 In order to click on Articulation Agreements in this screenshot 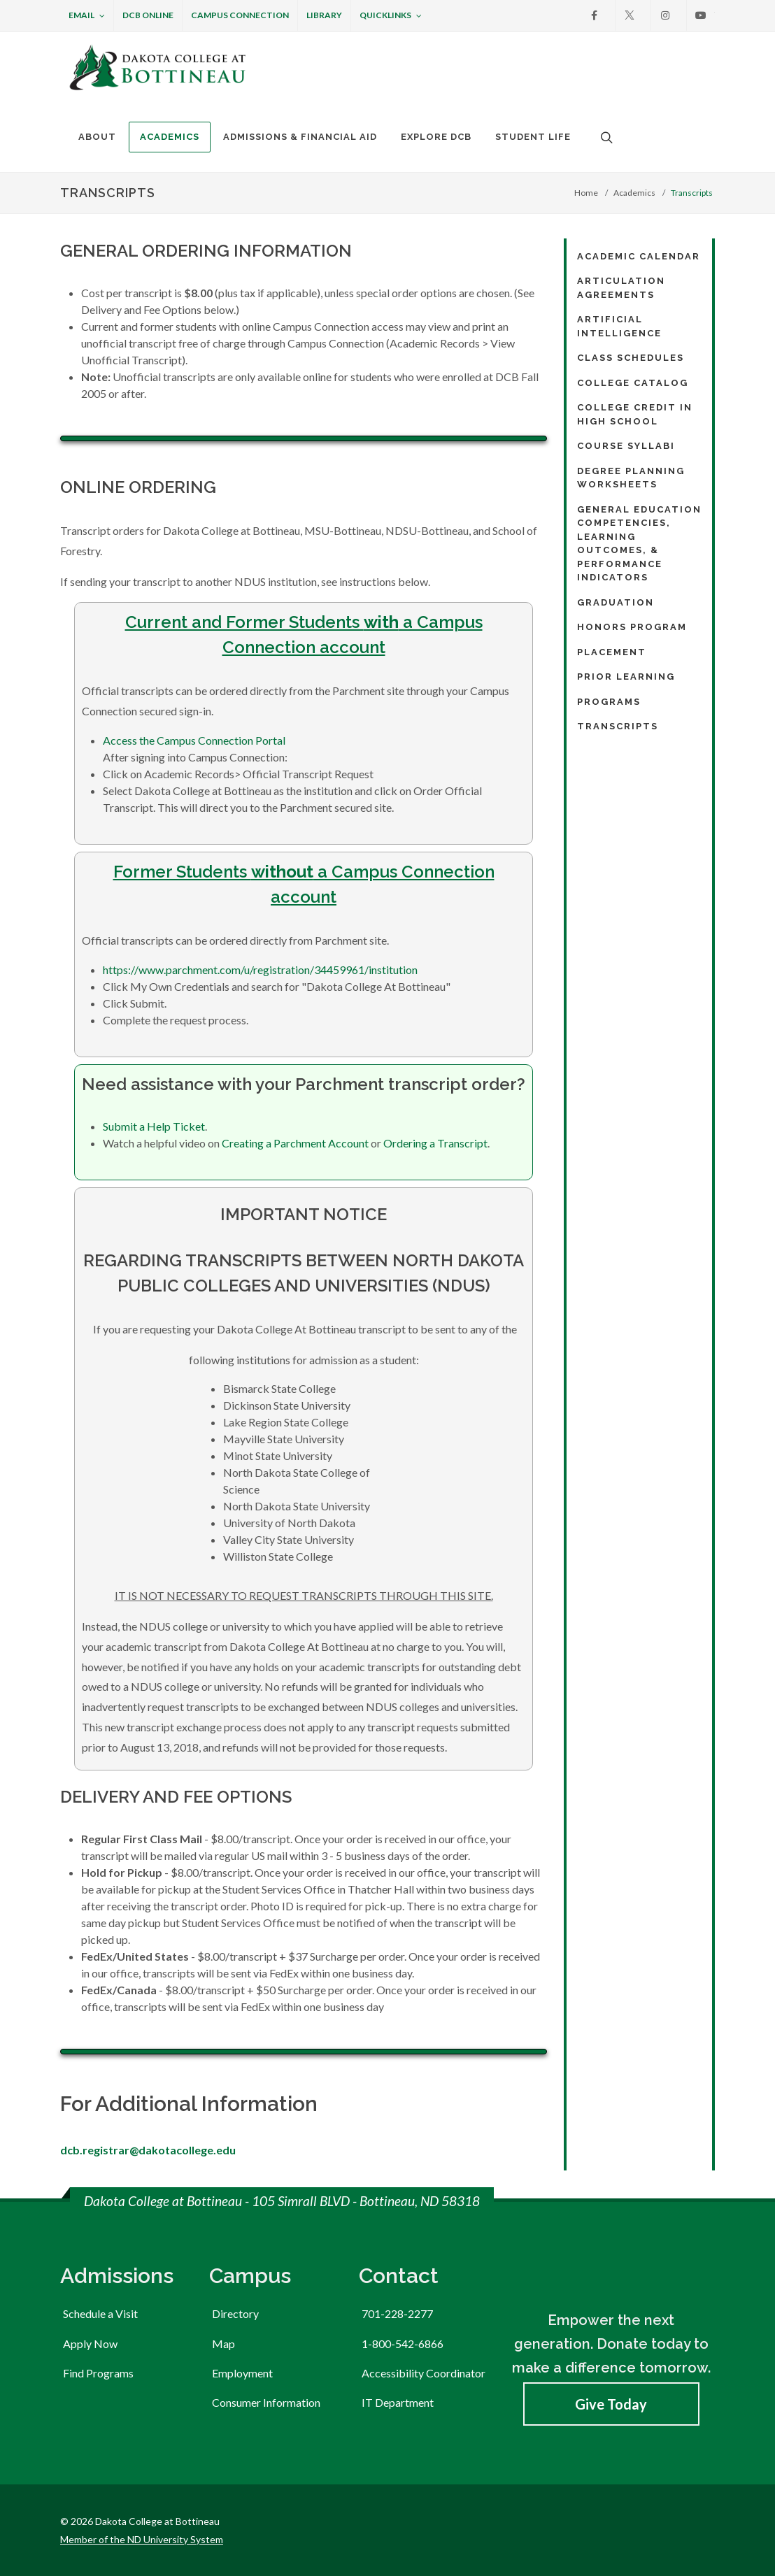, I will do `click(621, 288)`.